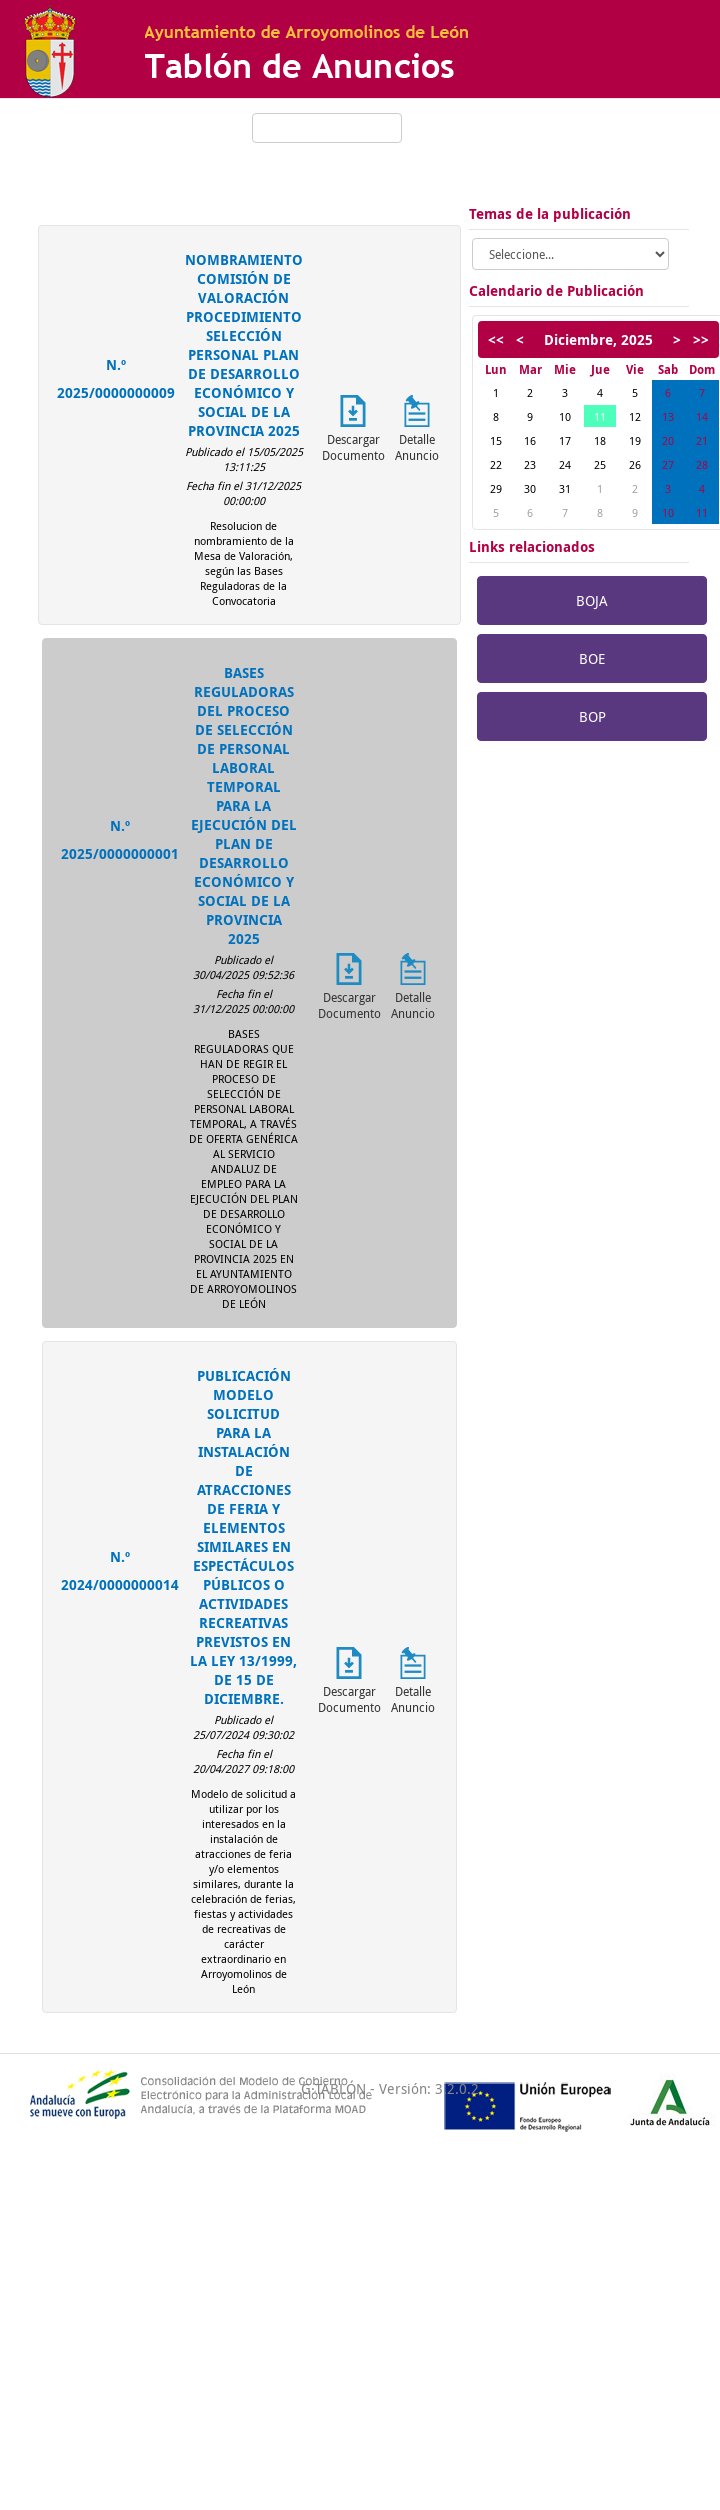 This screenshot has height=2510, width=720. I want to click on 22, so click(496, 464).